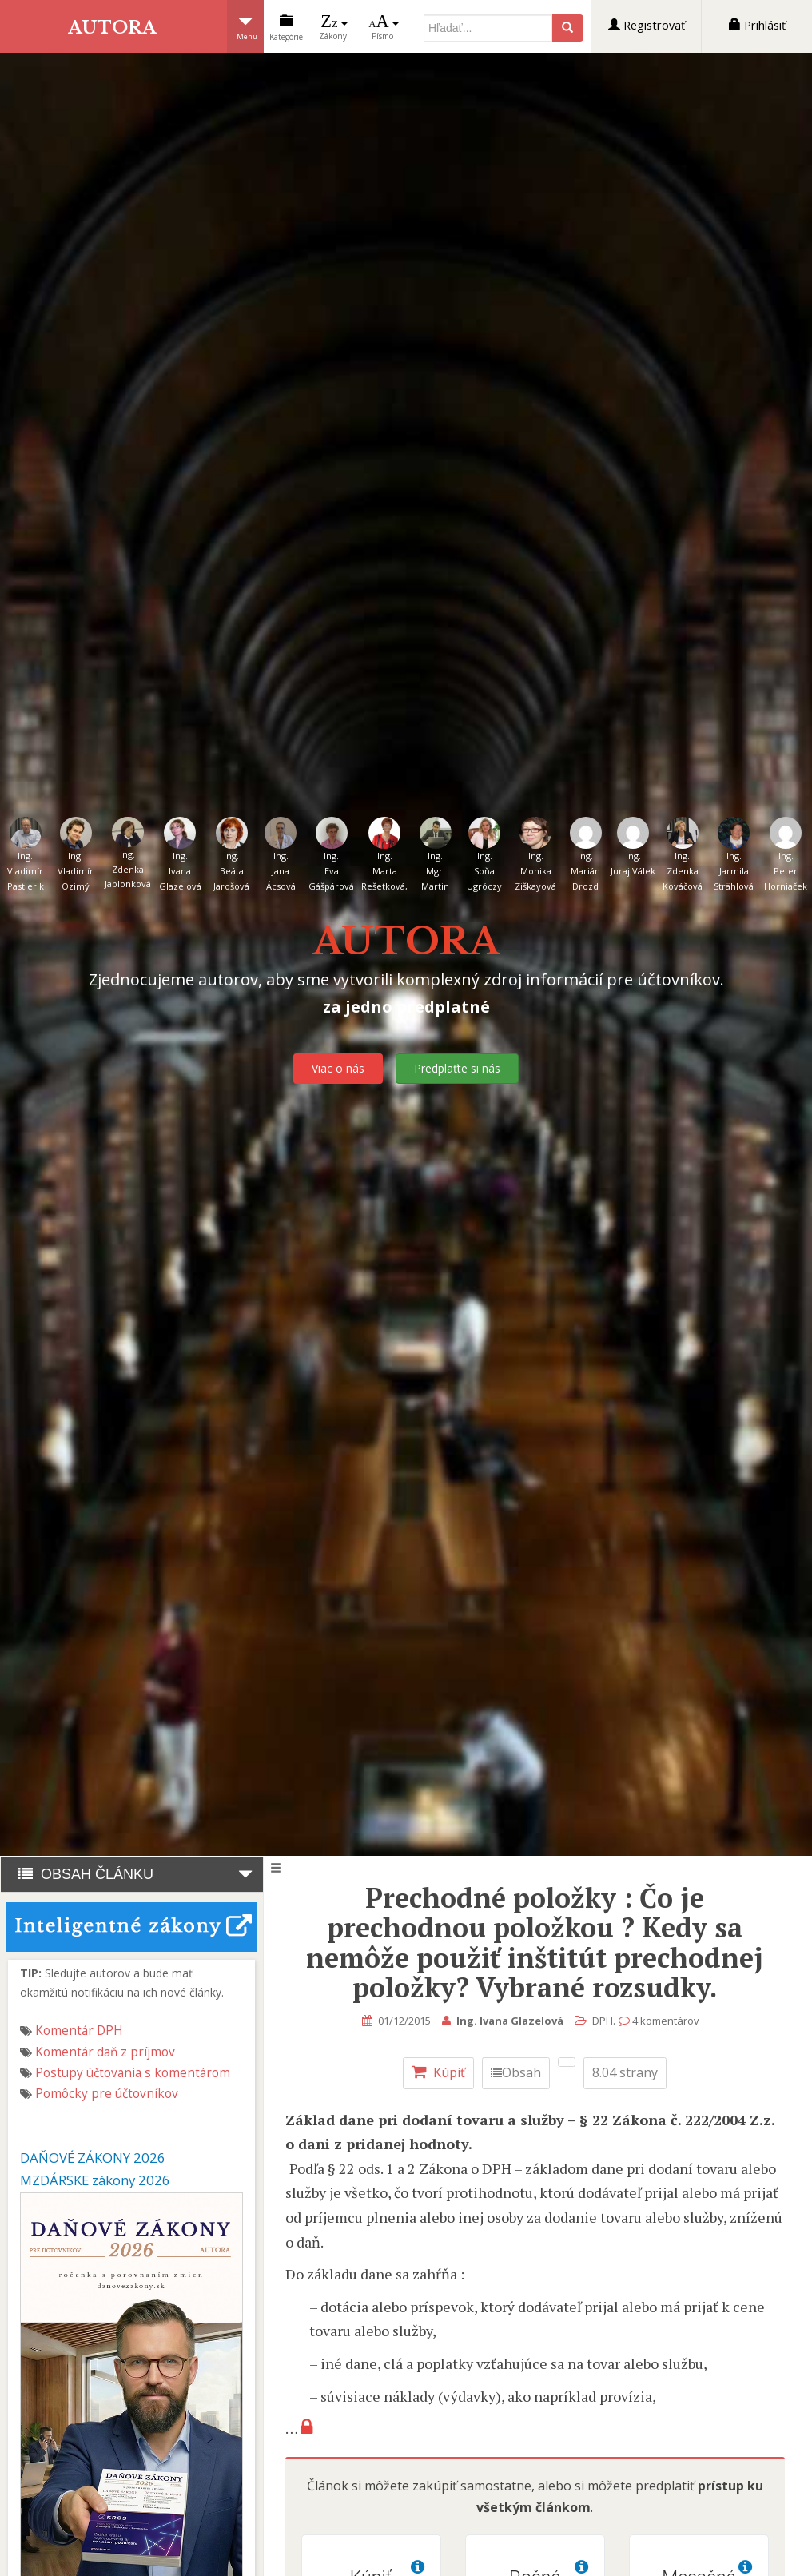 The width and height of the screenshot is (812, 2576). Describe the element at coordinates (605, 2020) in the screenshot. I see `DPH` at that location.